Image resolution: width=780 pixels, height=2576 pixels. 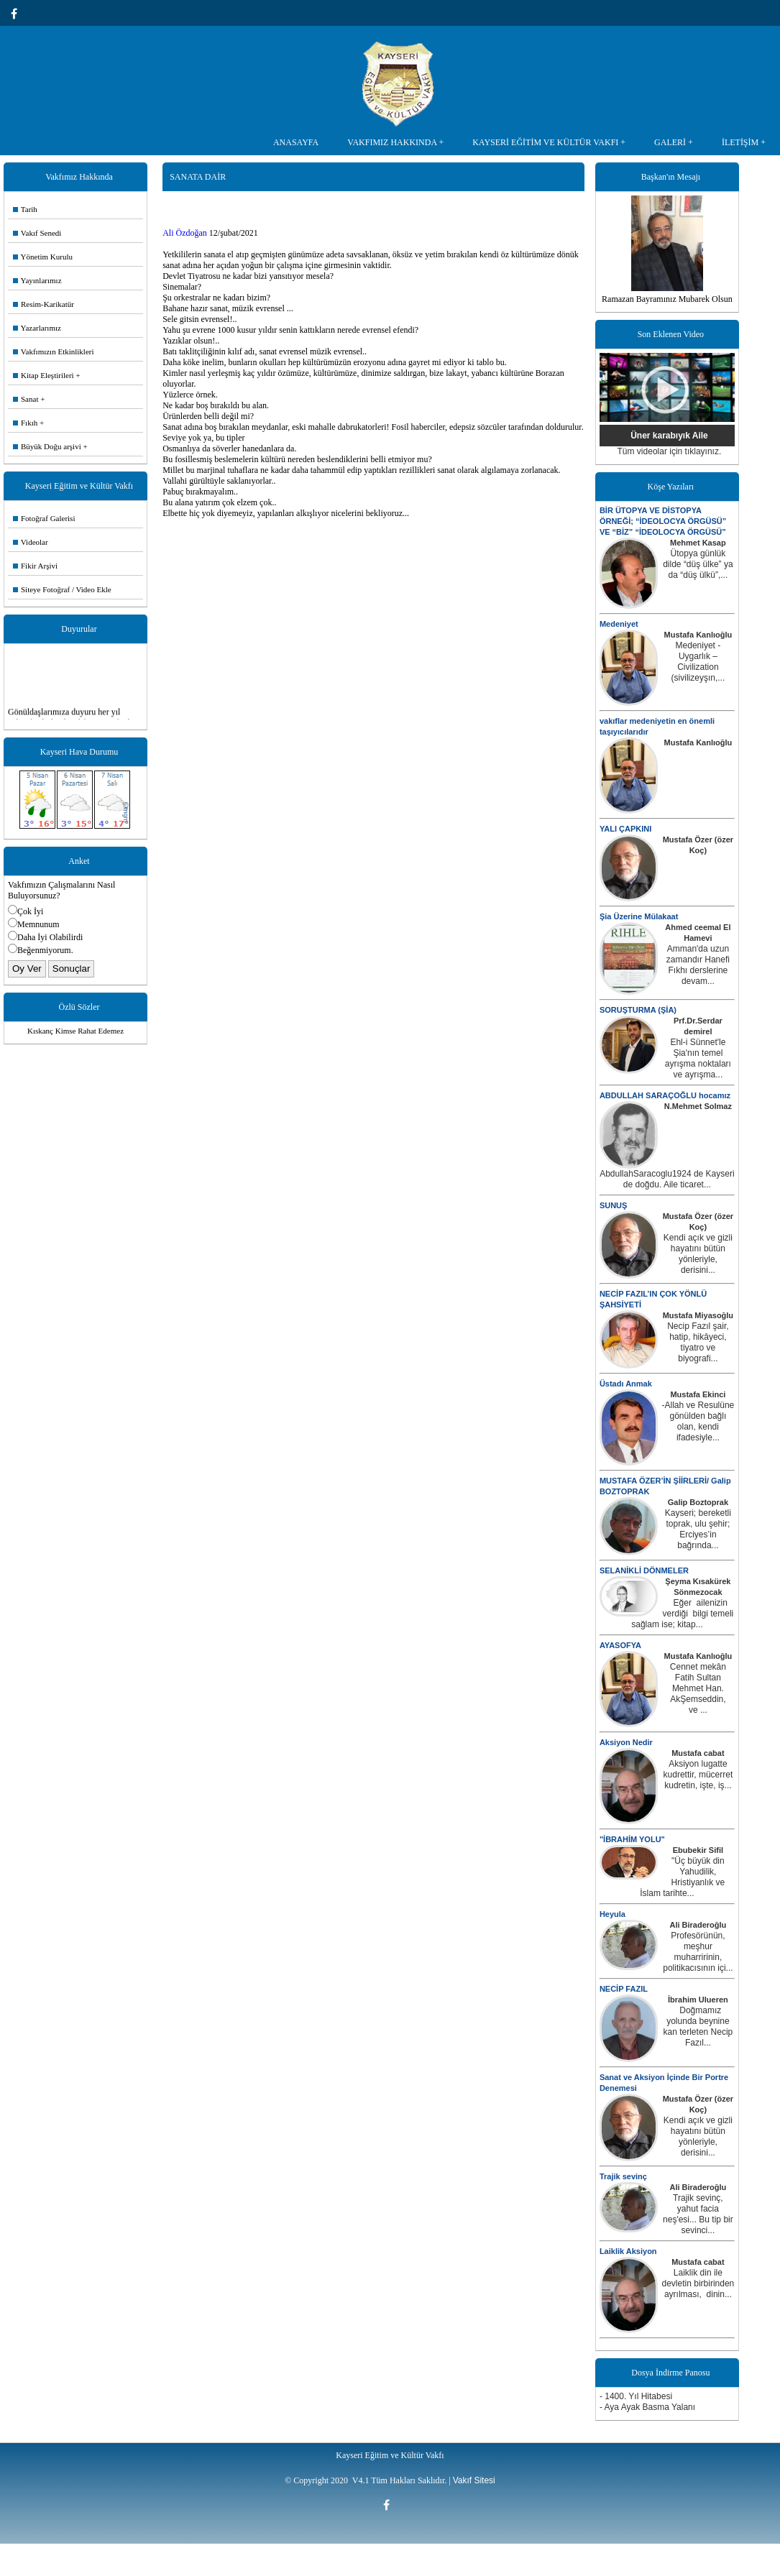 What do you see at coordinates (663, 521) in the screenshot?
I see `BİR ÜTOPYA VE DİSTOPYA ÖRNEĞİ; “İDEOLOCYA ÖRGÜSÜ” VE “BİZ” “İDEOLOCYA ÖRGÜSÜ”` at bounding box center [663, 521].